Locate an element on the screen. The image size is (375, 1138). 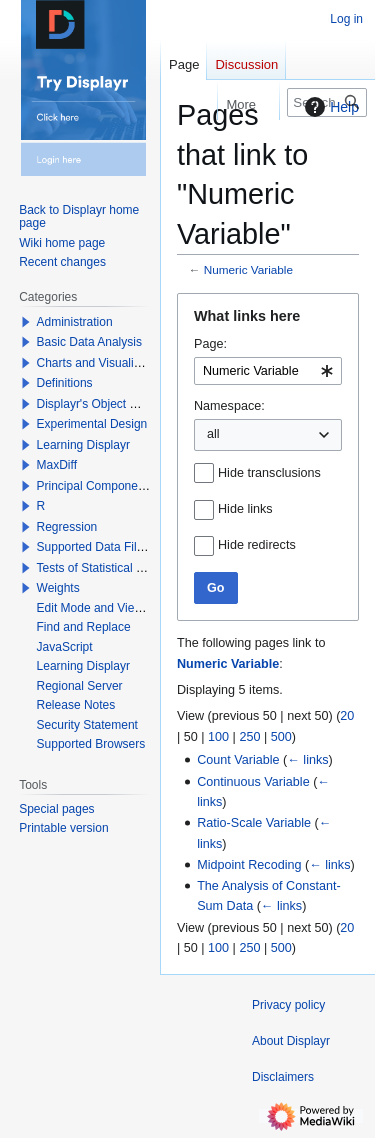
Release Notes is located at coordinates (76, 705).